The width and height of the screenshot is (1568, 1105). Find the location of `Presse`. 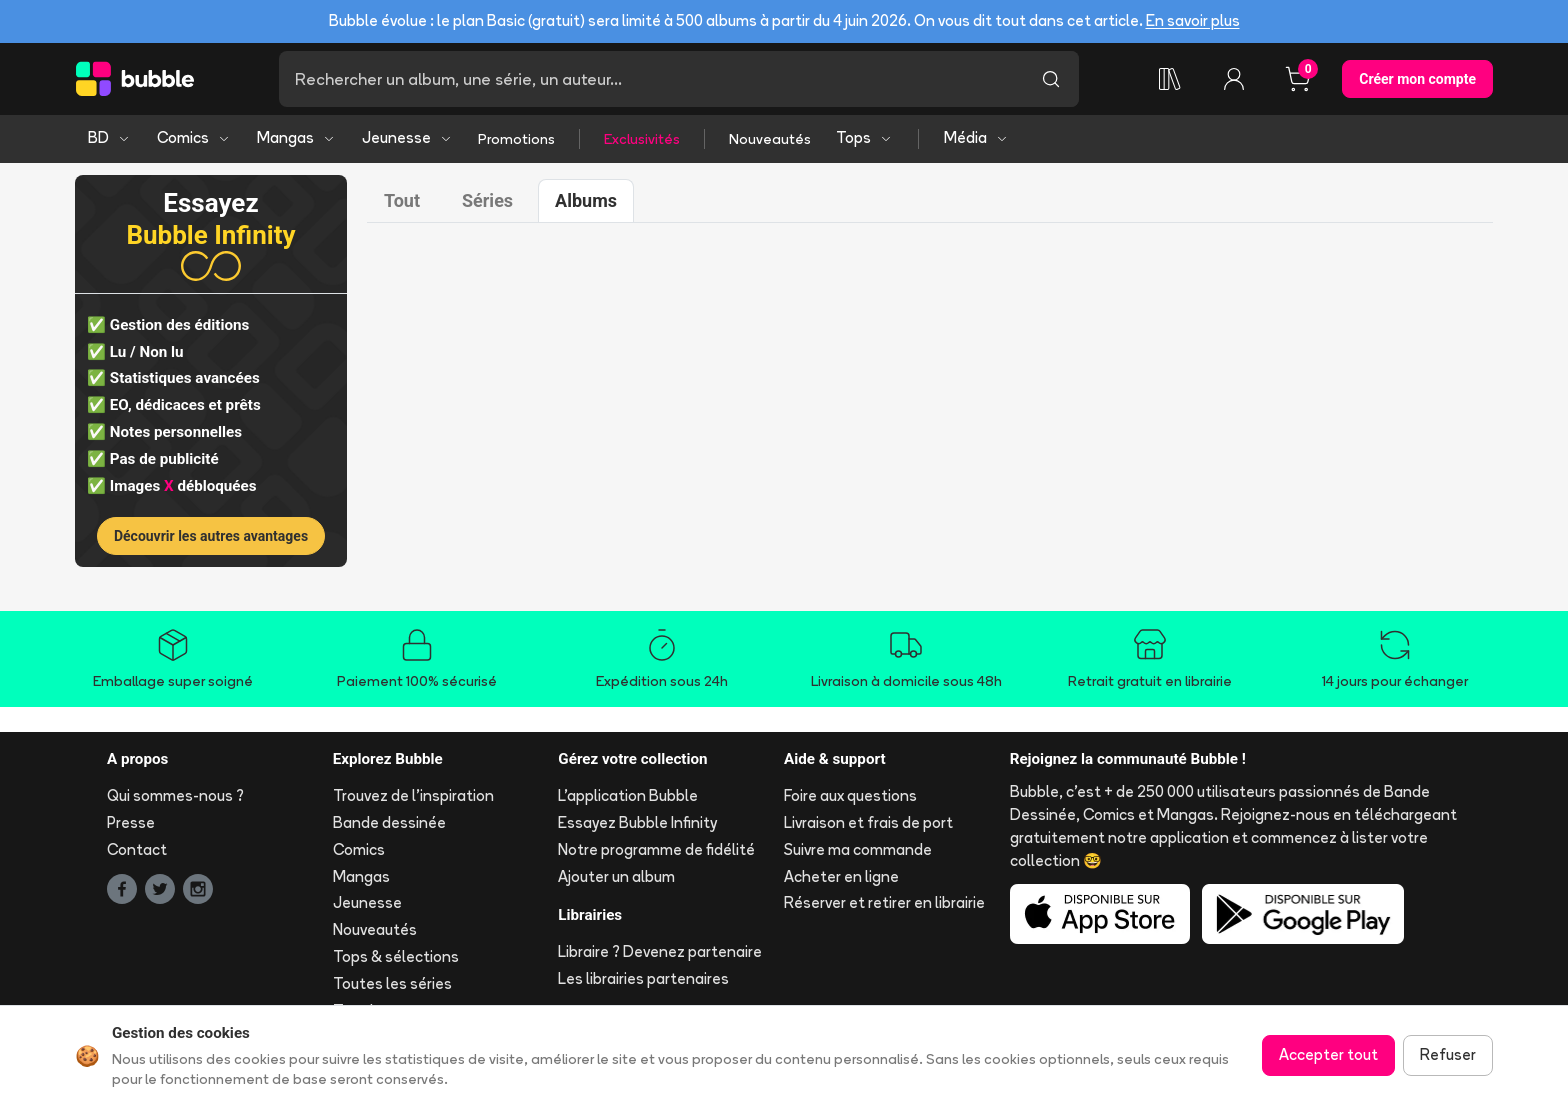

Presse is located at coordinates (131, 822).